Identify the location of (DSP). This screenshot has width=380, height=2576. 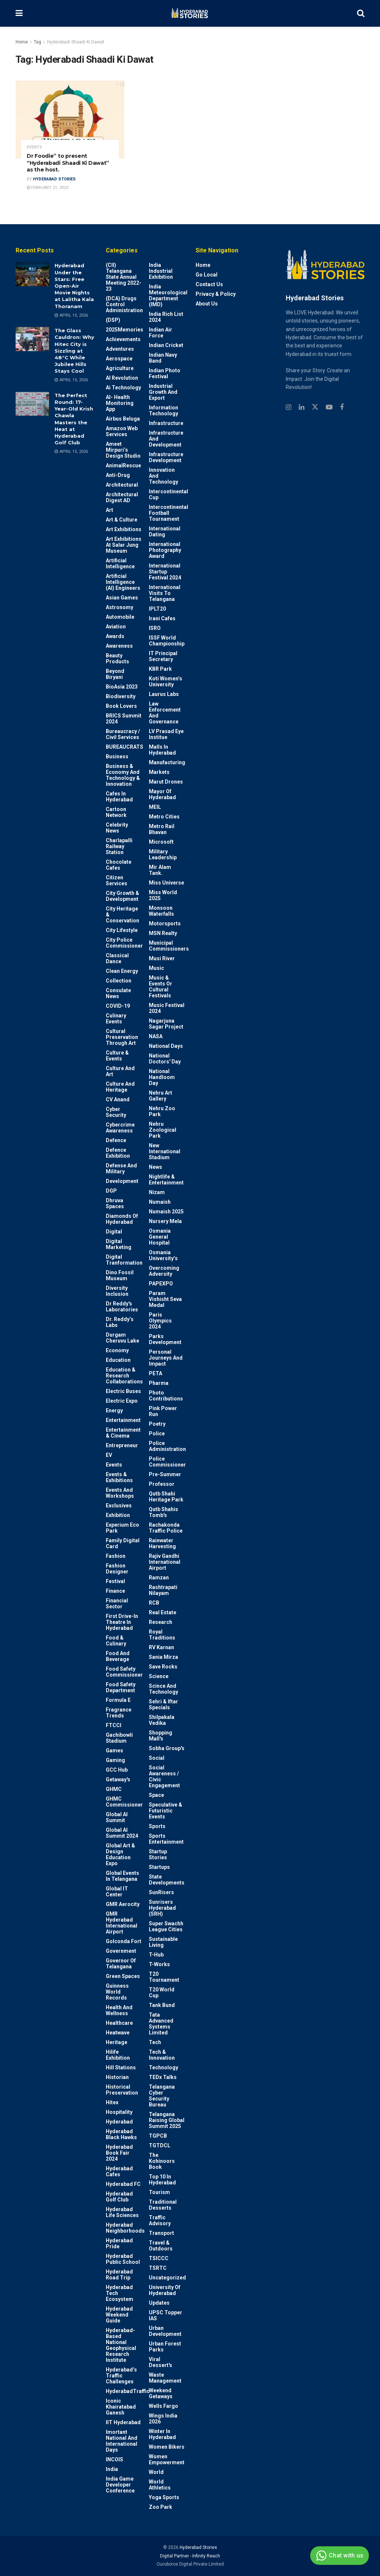
(113, 320).